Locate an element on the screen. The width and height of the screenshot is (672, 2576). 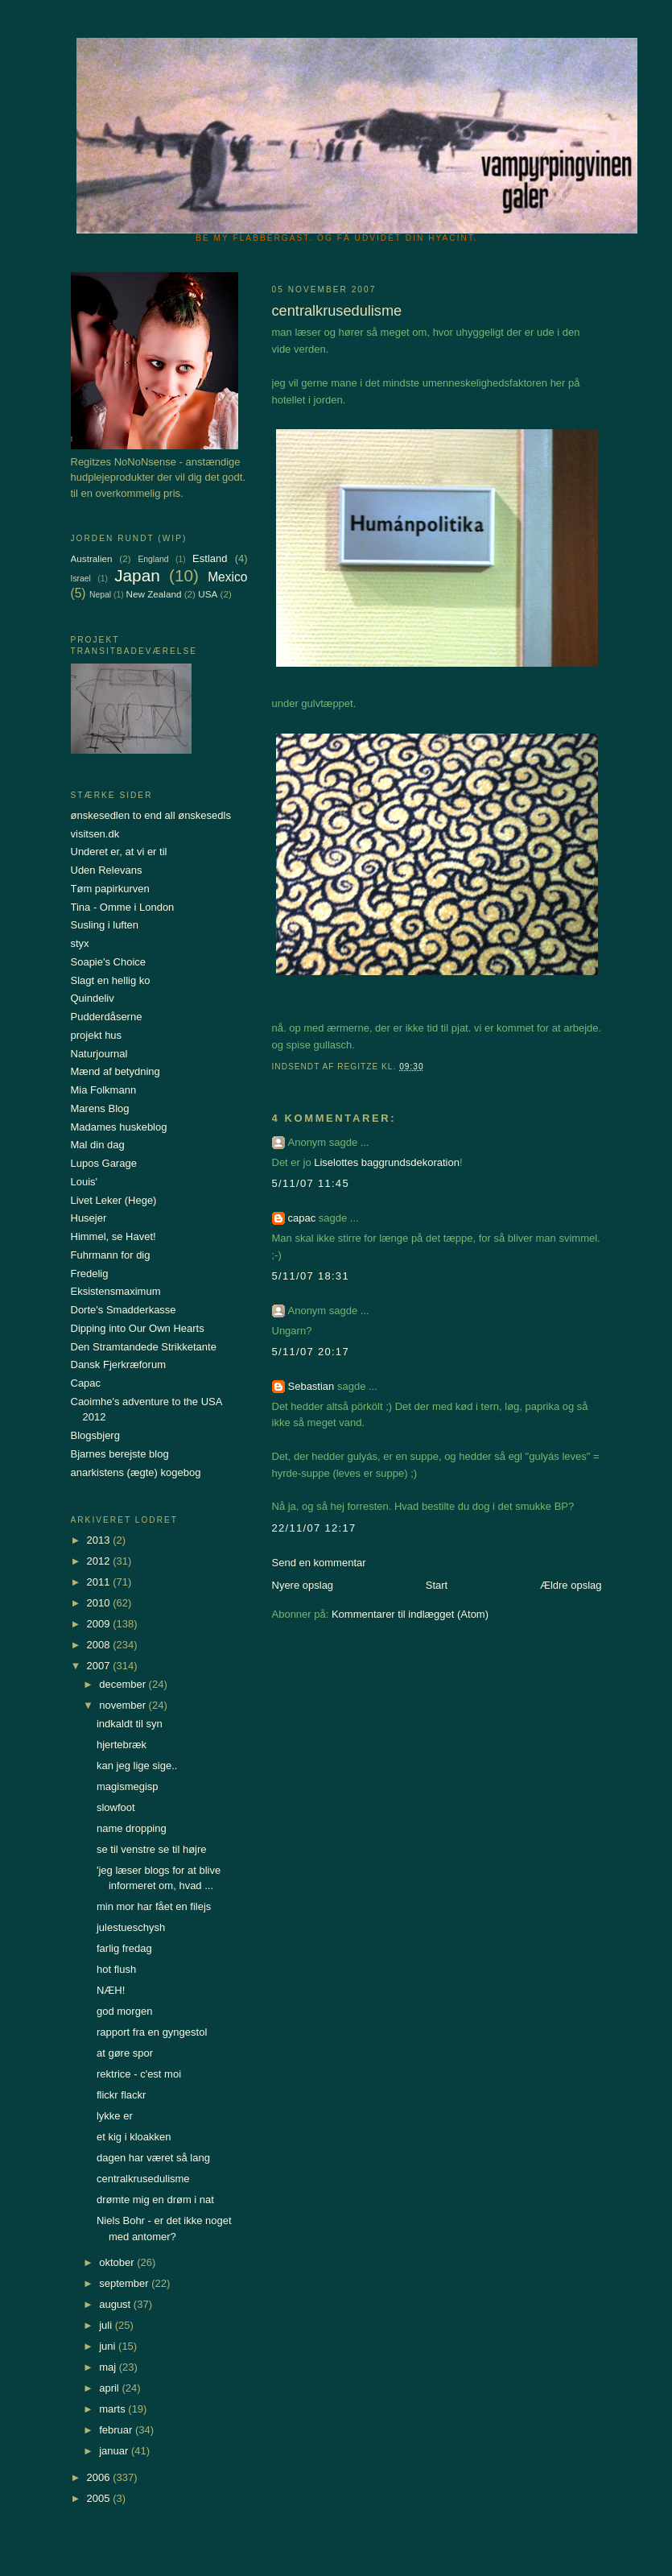
Uden Relevans is located at coordinates (106, 870).